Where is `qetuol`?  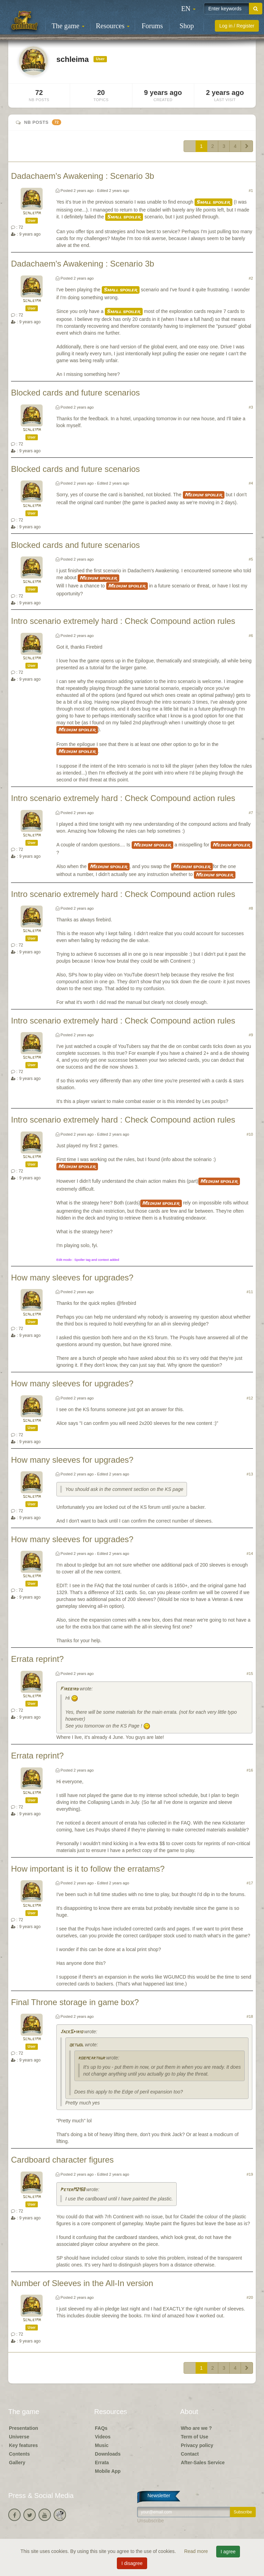 qetuol is located at coordinates (76, 2045).